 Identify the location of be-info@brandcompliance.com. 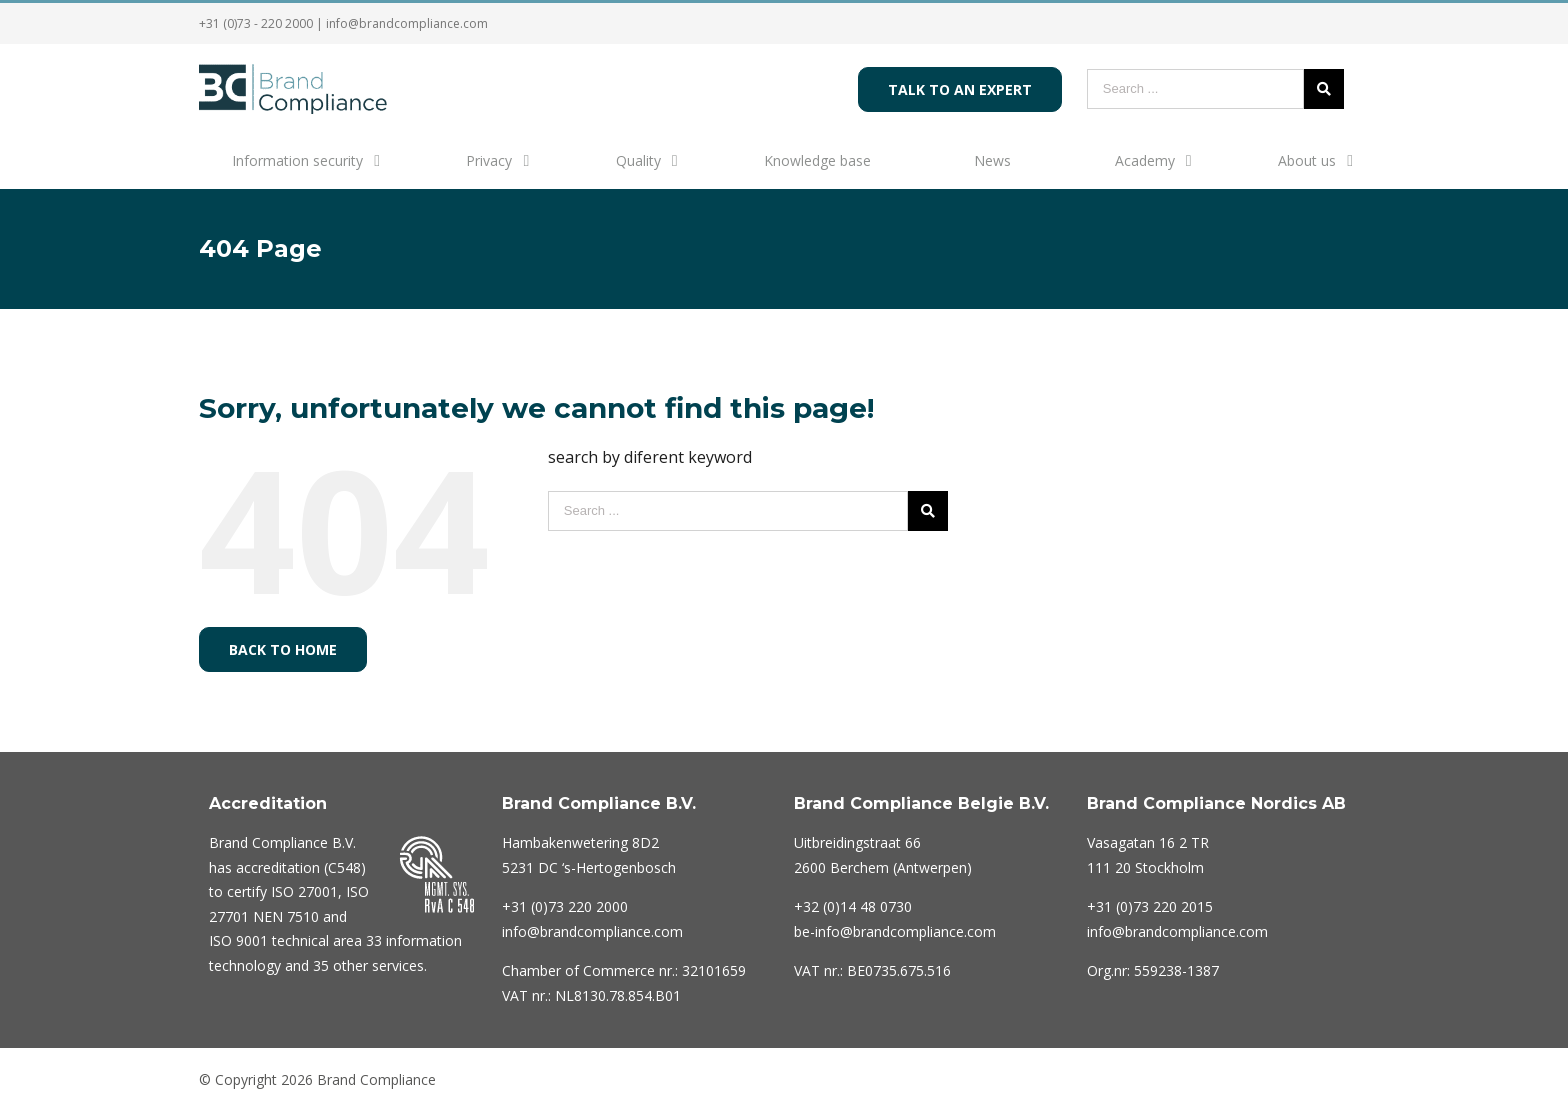
(895, 931).